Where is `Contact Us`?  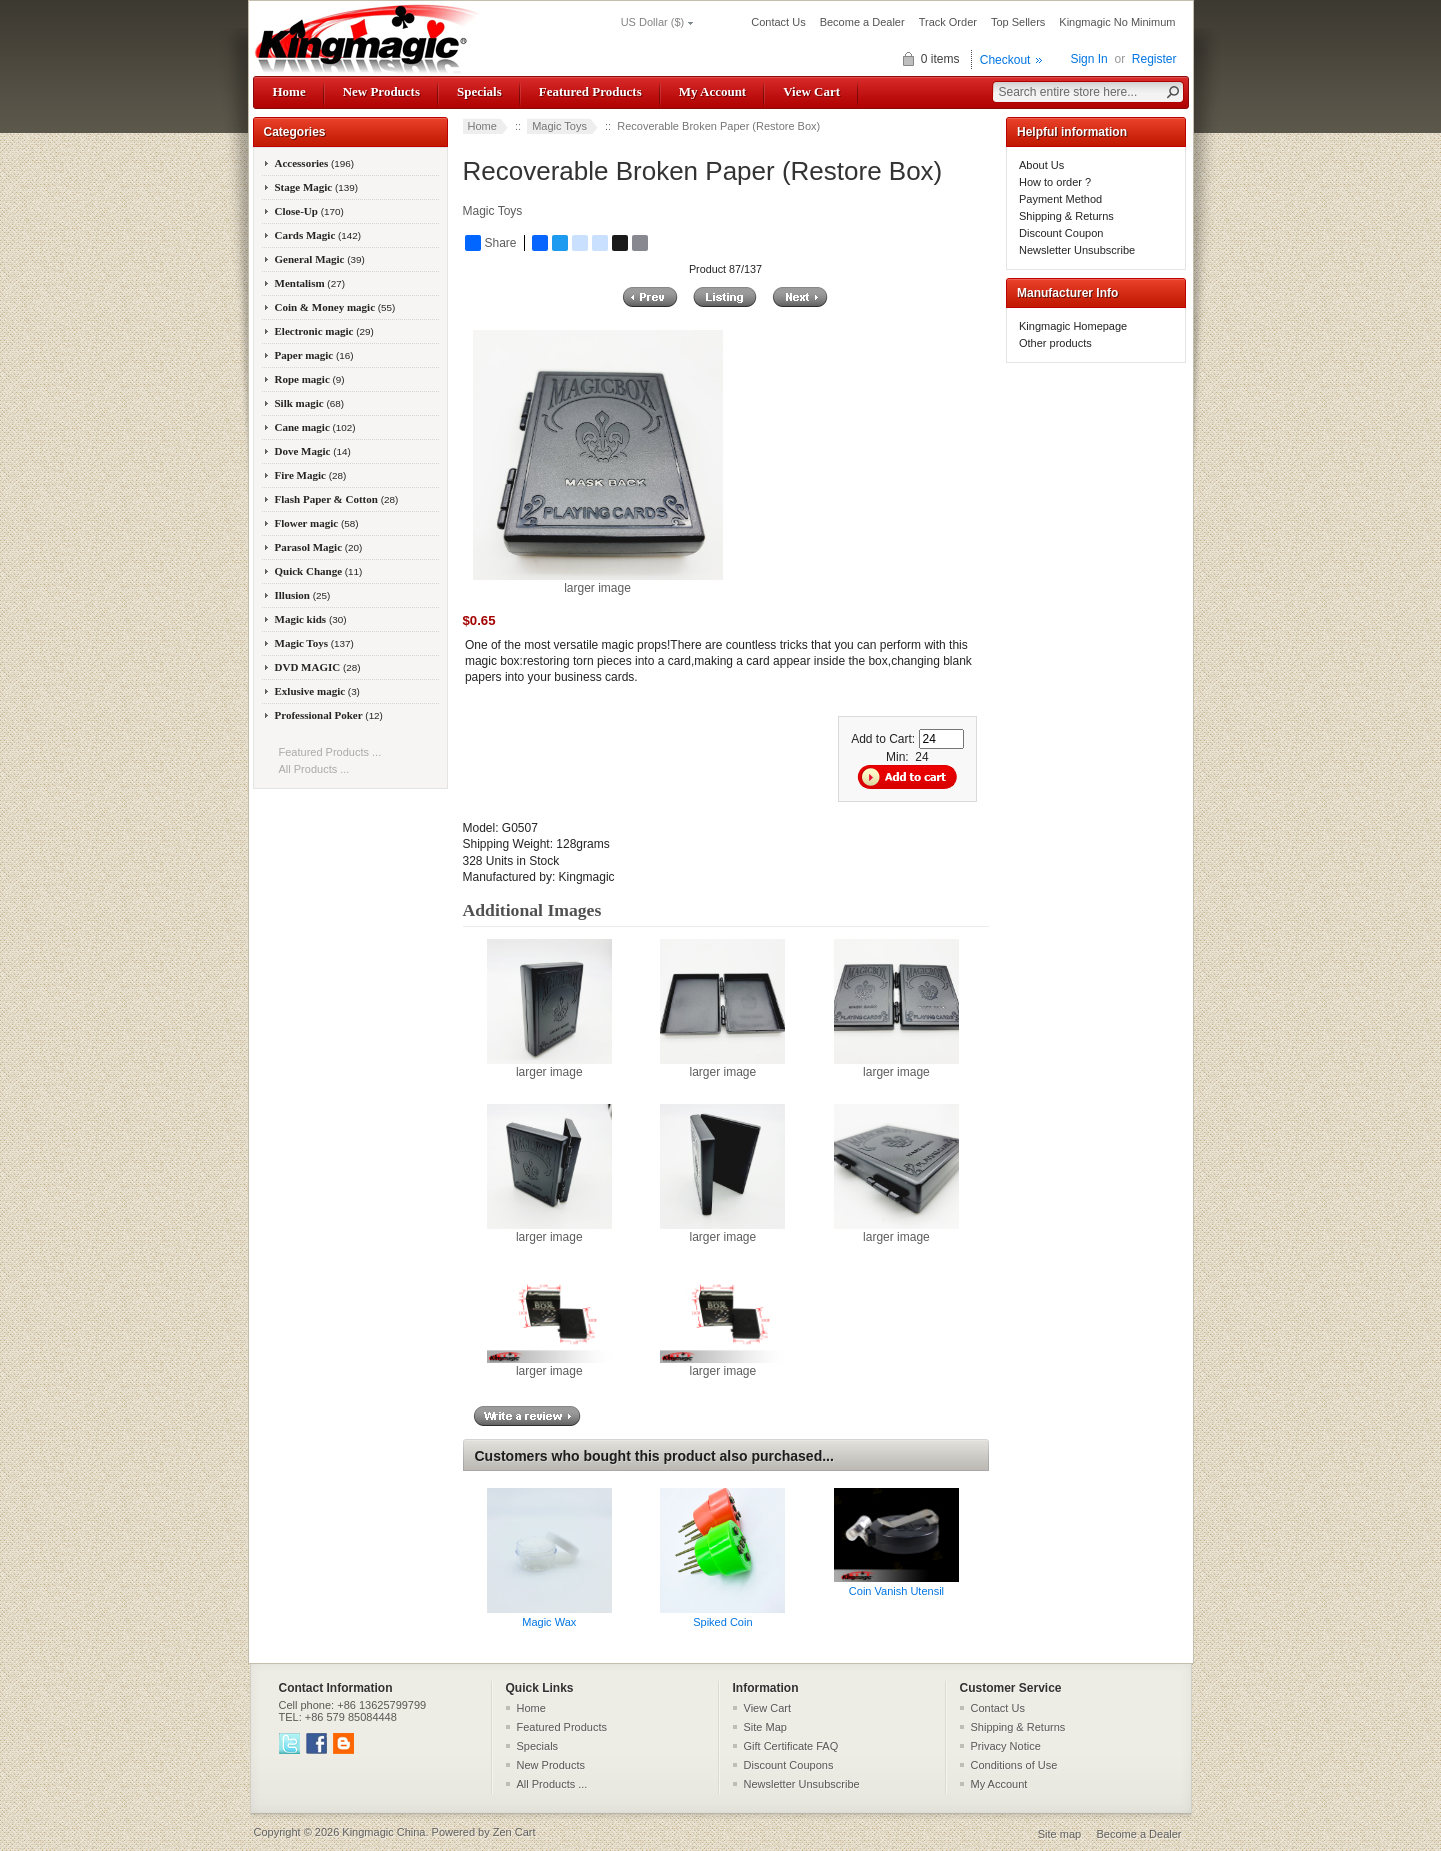 Contact Us is located at coordinates (778, 22).